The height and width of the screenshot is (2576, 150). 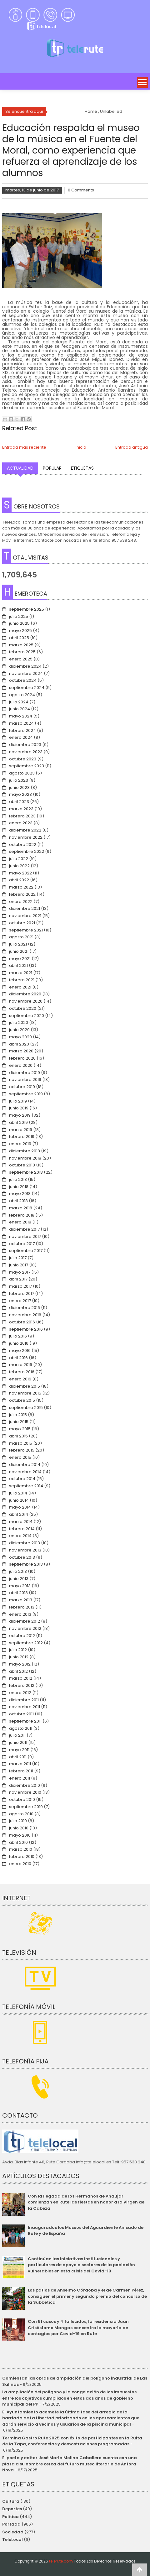 What do you see at coordinates (19, 1272) in the screenshot?
I see `mayo 2017` at bounding box center [19, 1272].